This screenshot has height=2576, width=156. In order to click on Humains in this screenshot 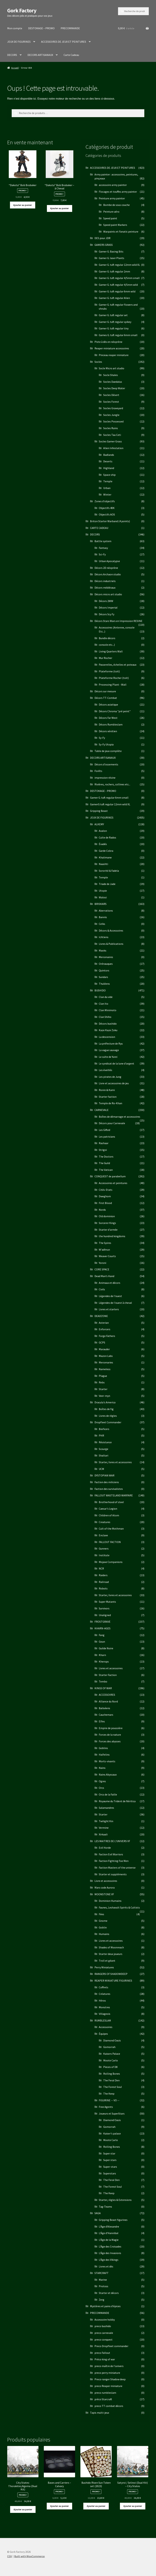, I will do `click(104, 1934)`.